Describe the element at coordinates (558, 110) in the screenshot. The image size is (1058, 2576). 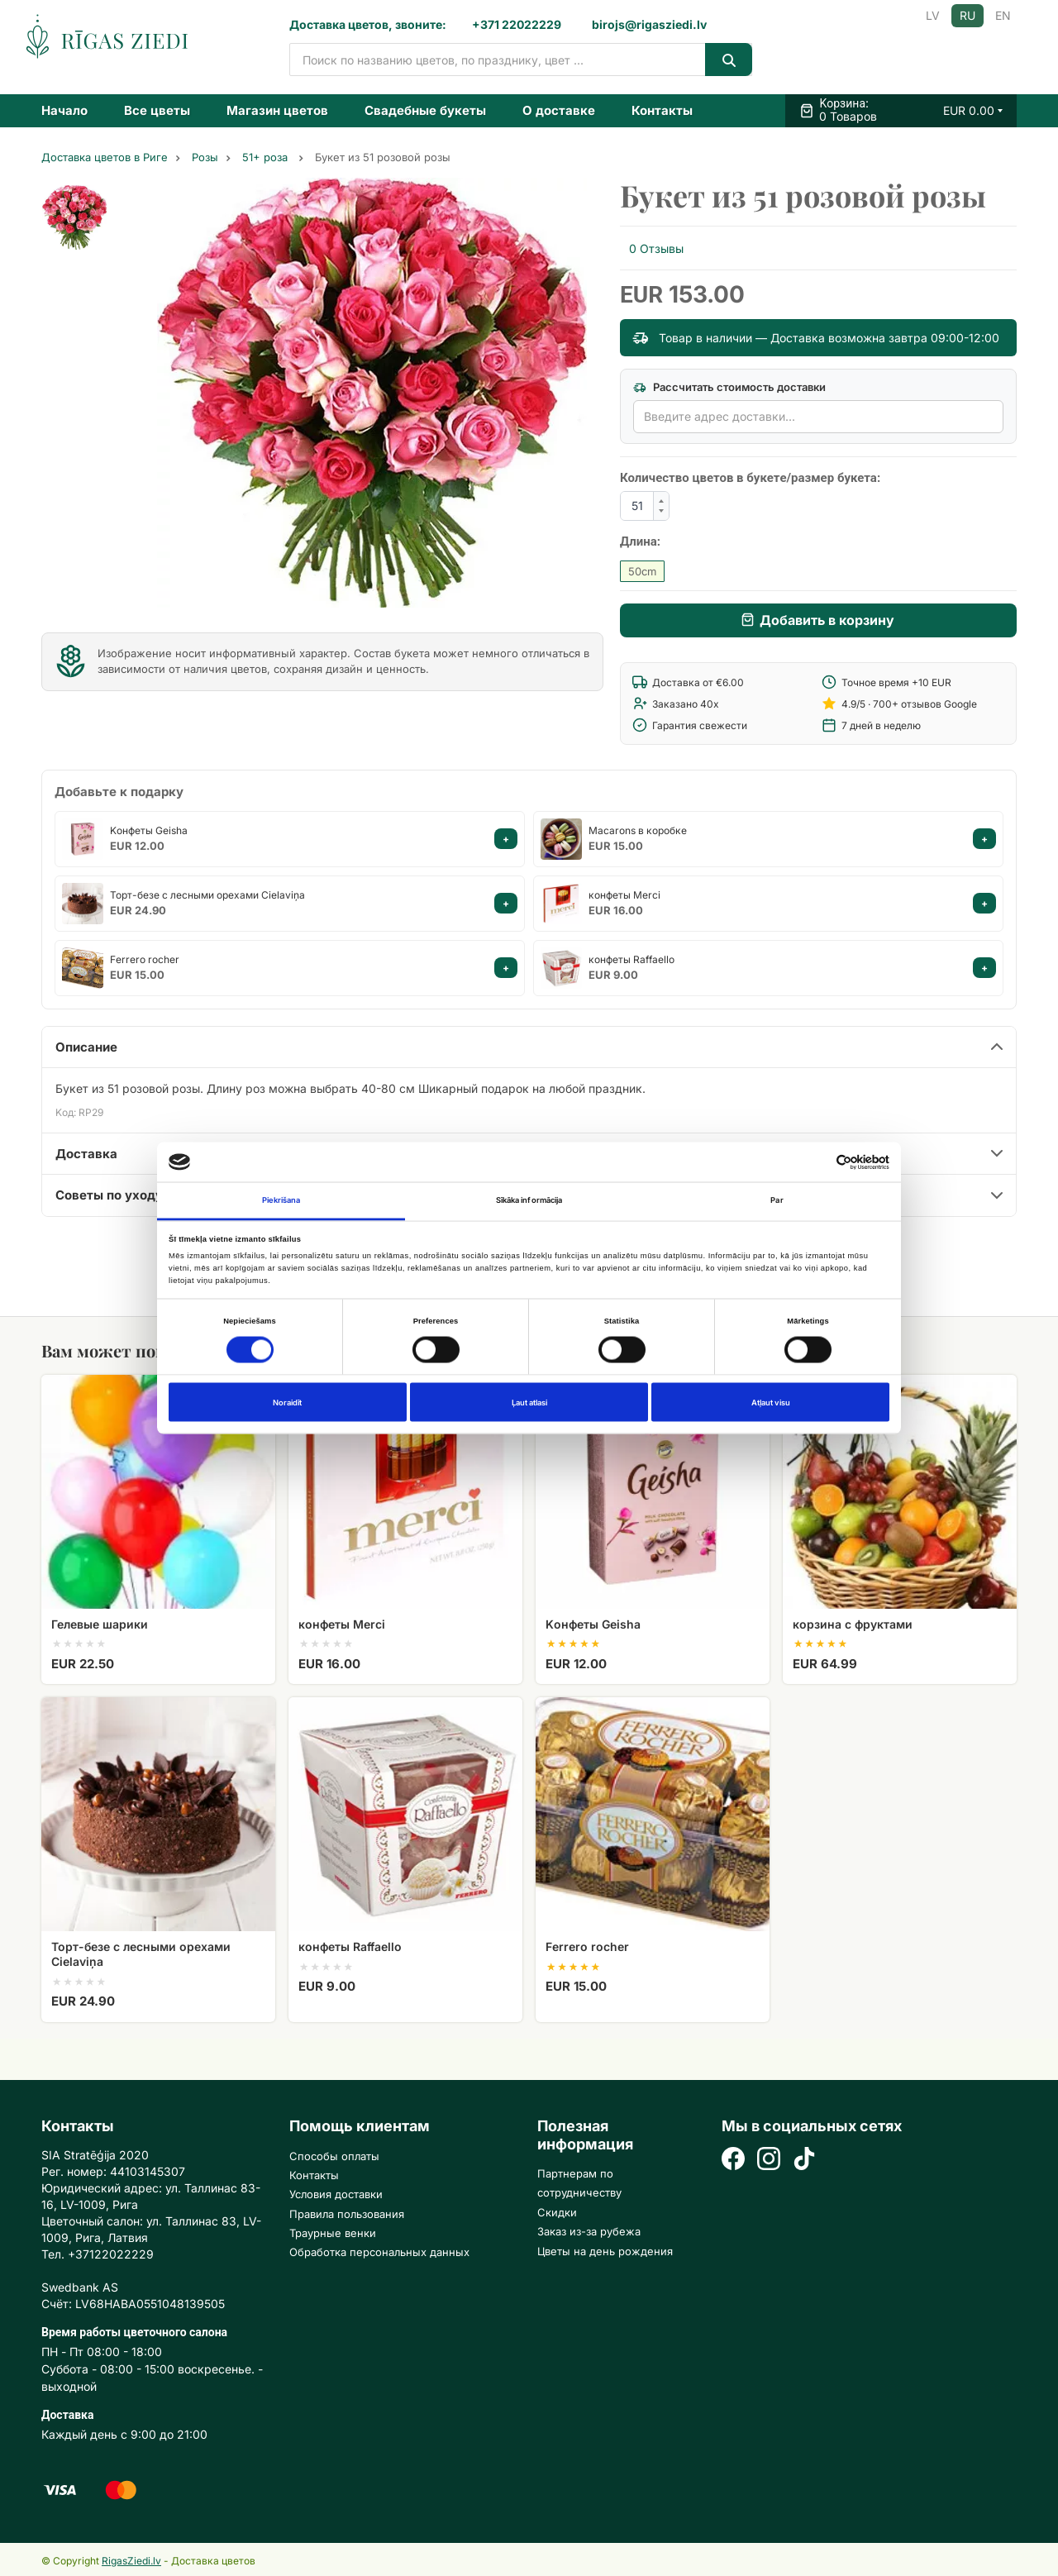
I see `О доставке` at that location.